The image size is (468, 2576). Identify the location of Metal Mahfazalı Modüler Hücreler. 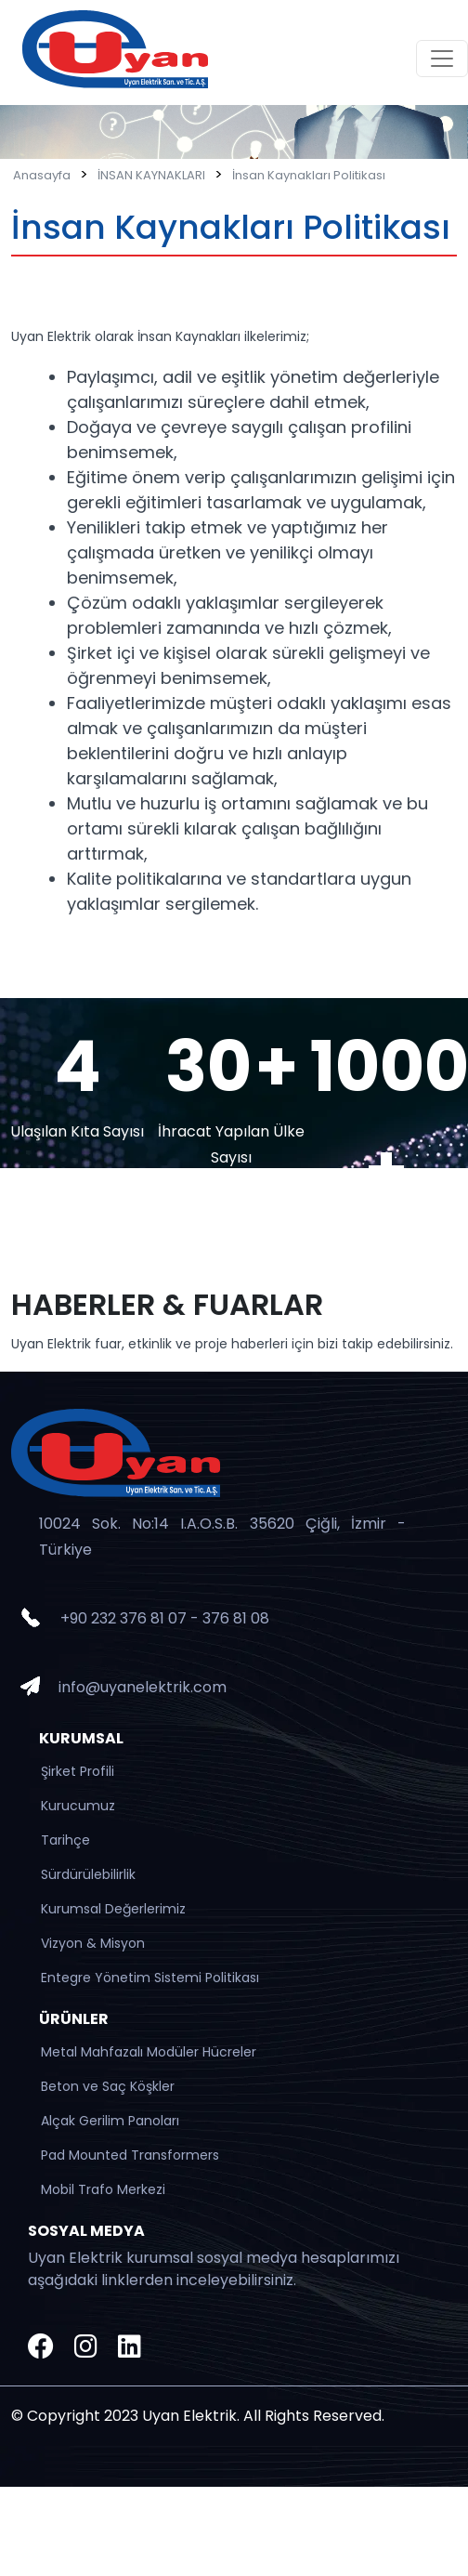
(148, 2052).